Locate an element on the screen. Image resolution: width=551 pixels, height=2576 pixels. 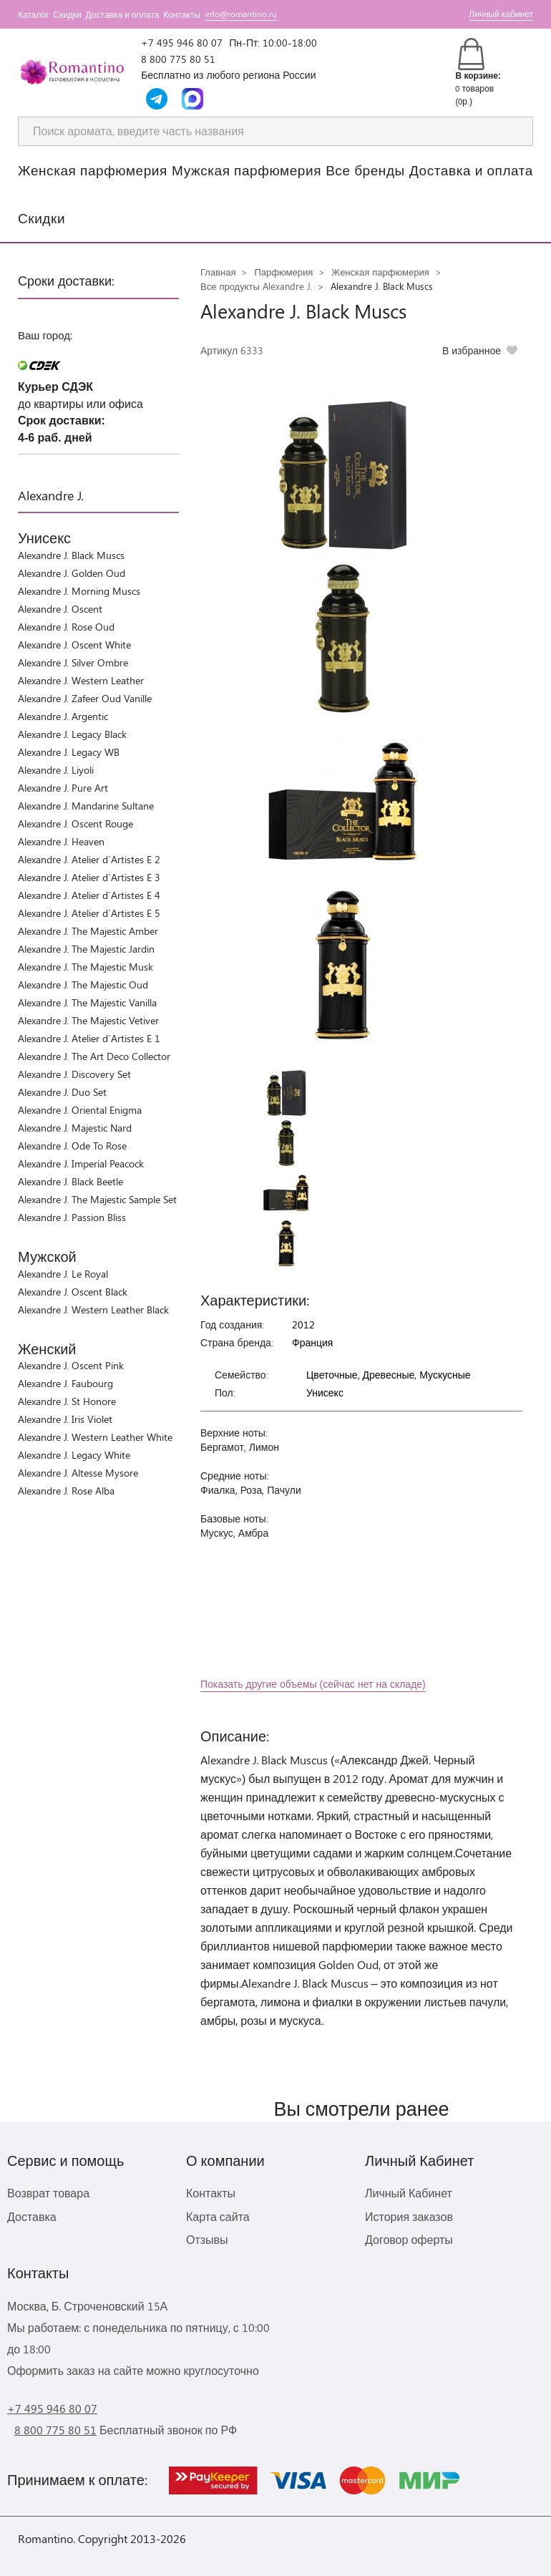
Доставка is located at coordinates (32, 2216).